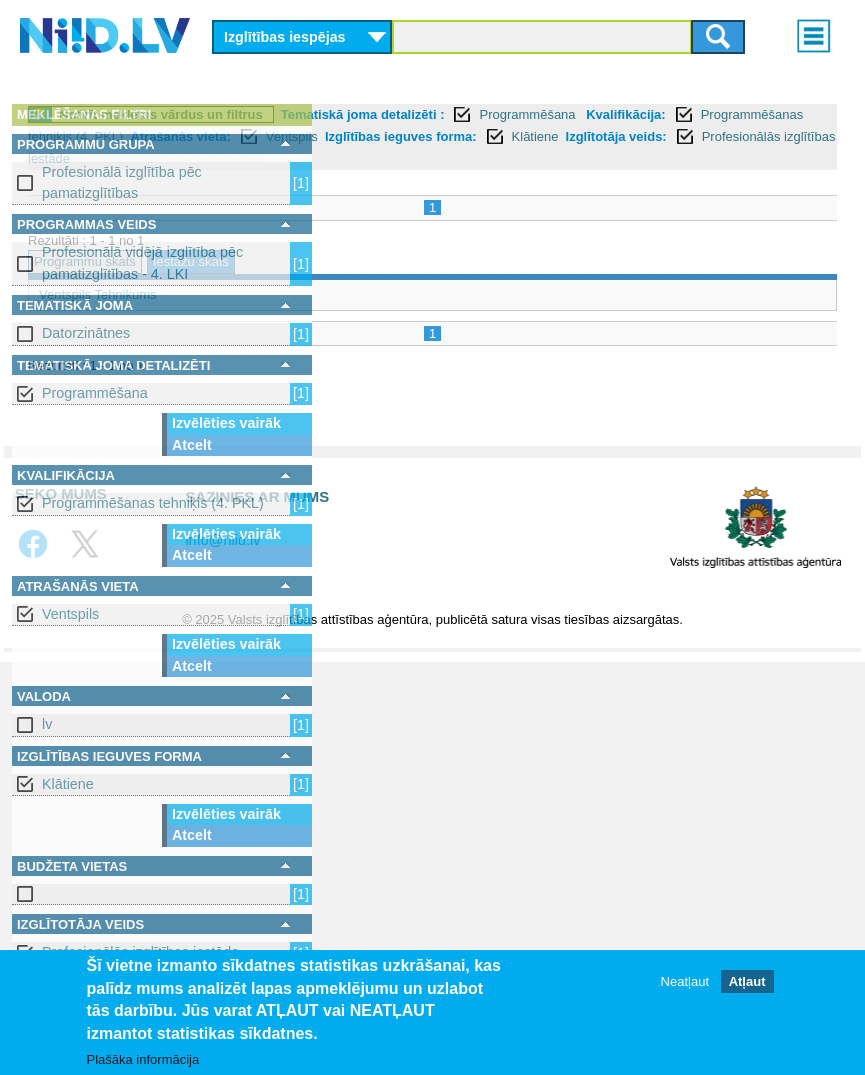 The image size is (865, 1075). Describe the element at coordinates (68, 784) in the screenshot. I see `Klātiene` at that location.